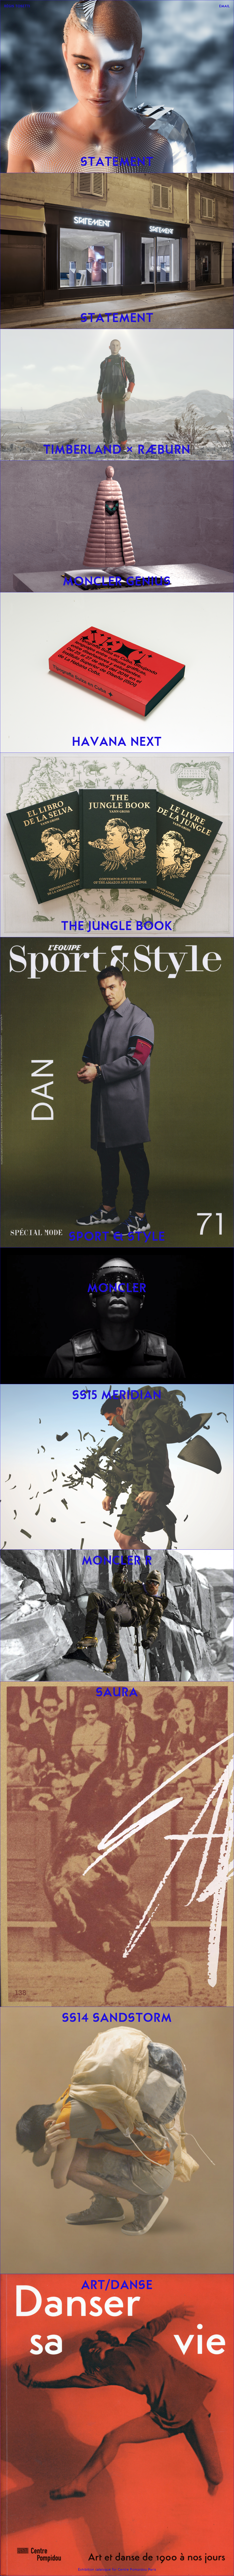 The image size is (234, 2576). What do you see at coordinates (17, 6) in the screenshot?
I see `Régis Tosetti` at bounding box center [17, 6].